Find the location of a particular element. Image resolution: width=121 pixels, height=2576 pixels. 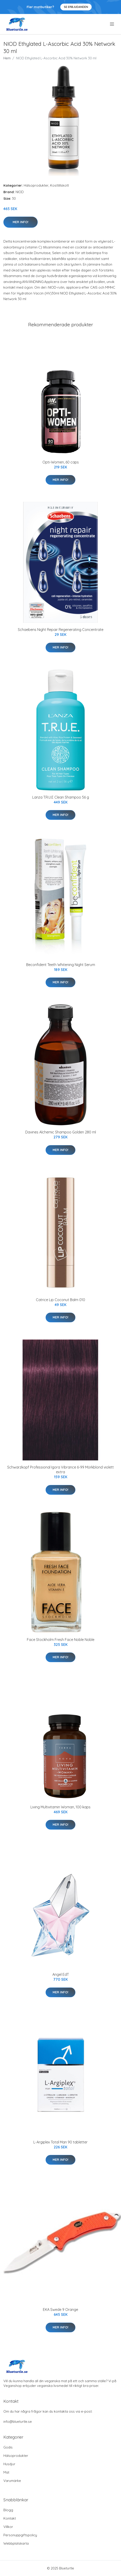

Se Erbjudanden is located at coordinates (76, 7).